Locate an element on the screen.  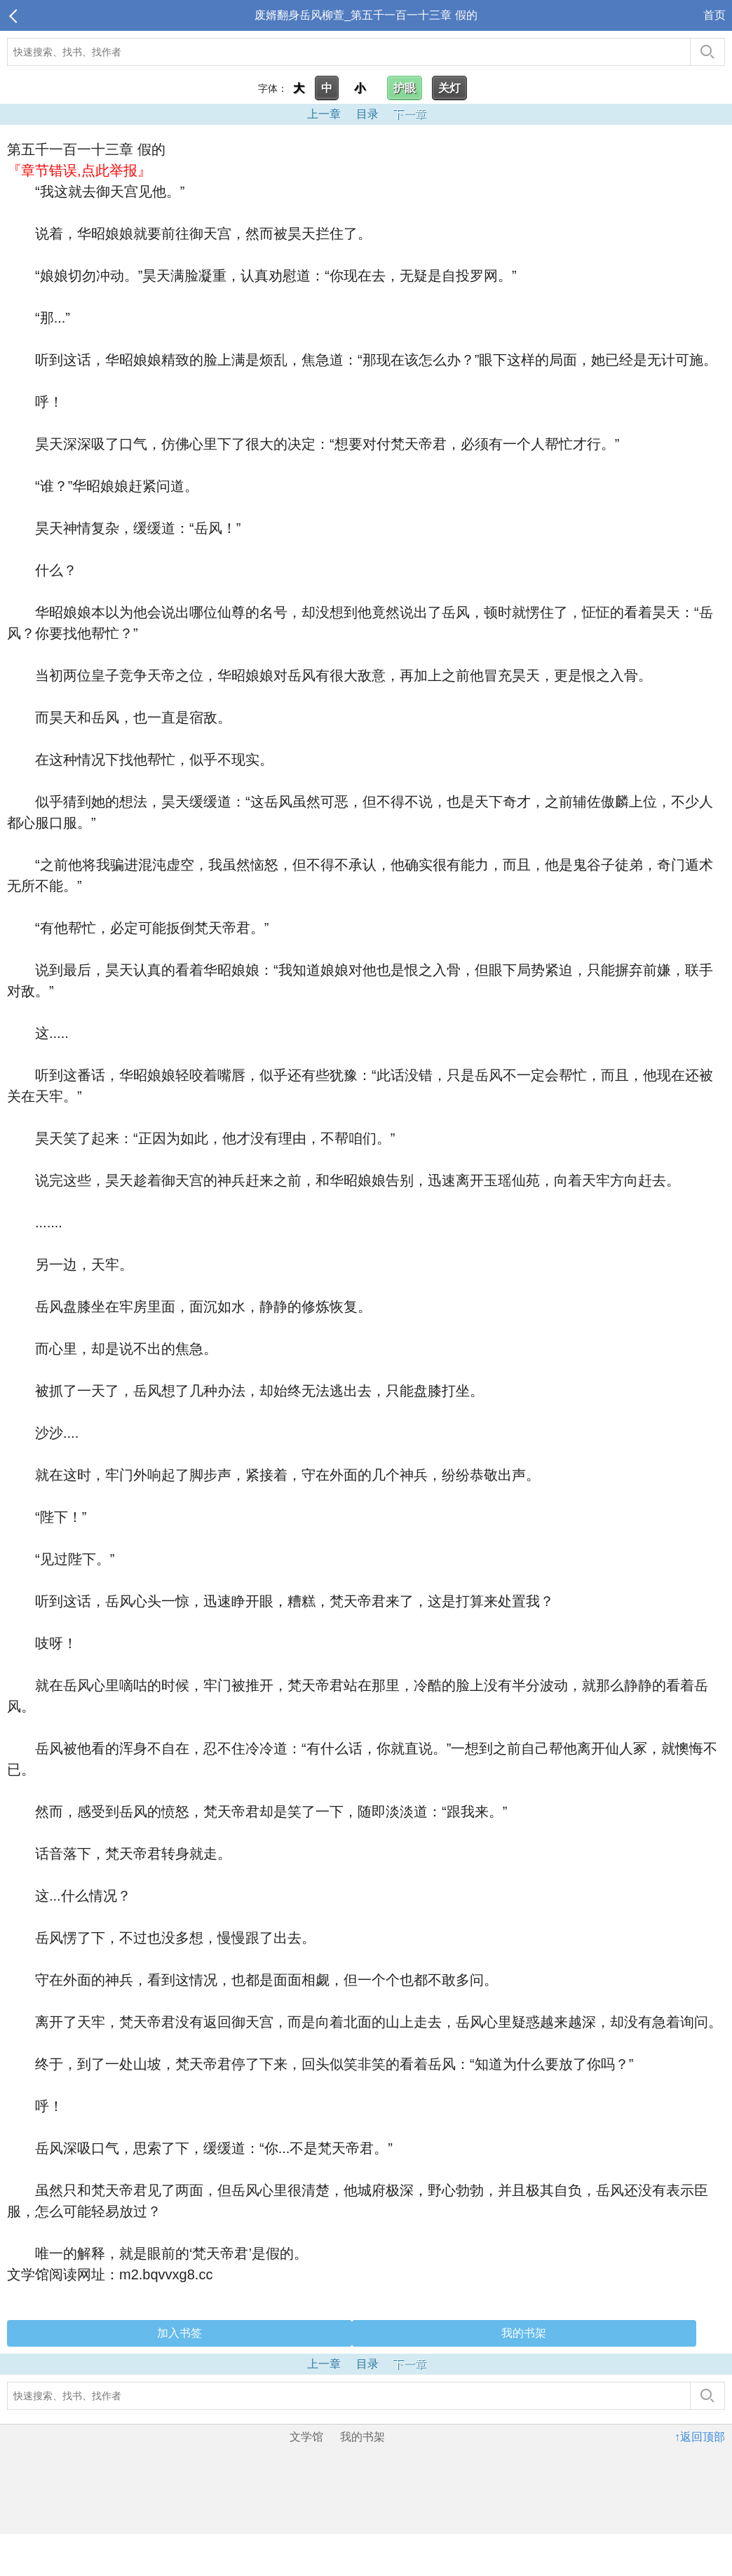
下一章 is located at coordinates (409, 114).